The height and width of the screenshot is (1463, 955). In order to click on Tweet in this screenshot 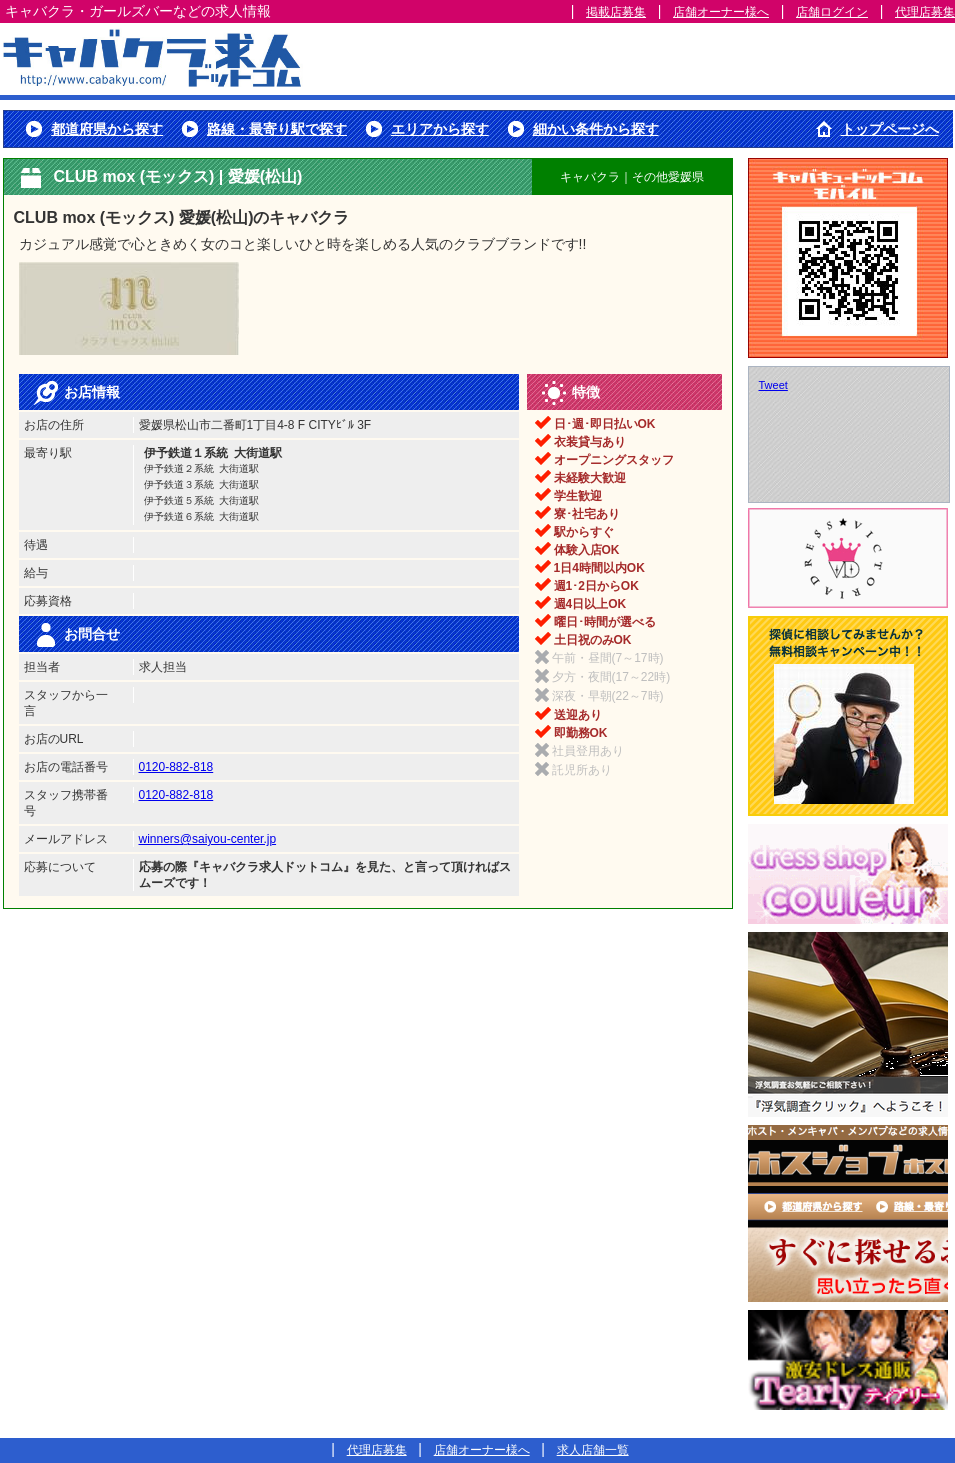, I will do `click(773, 385)`.